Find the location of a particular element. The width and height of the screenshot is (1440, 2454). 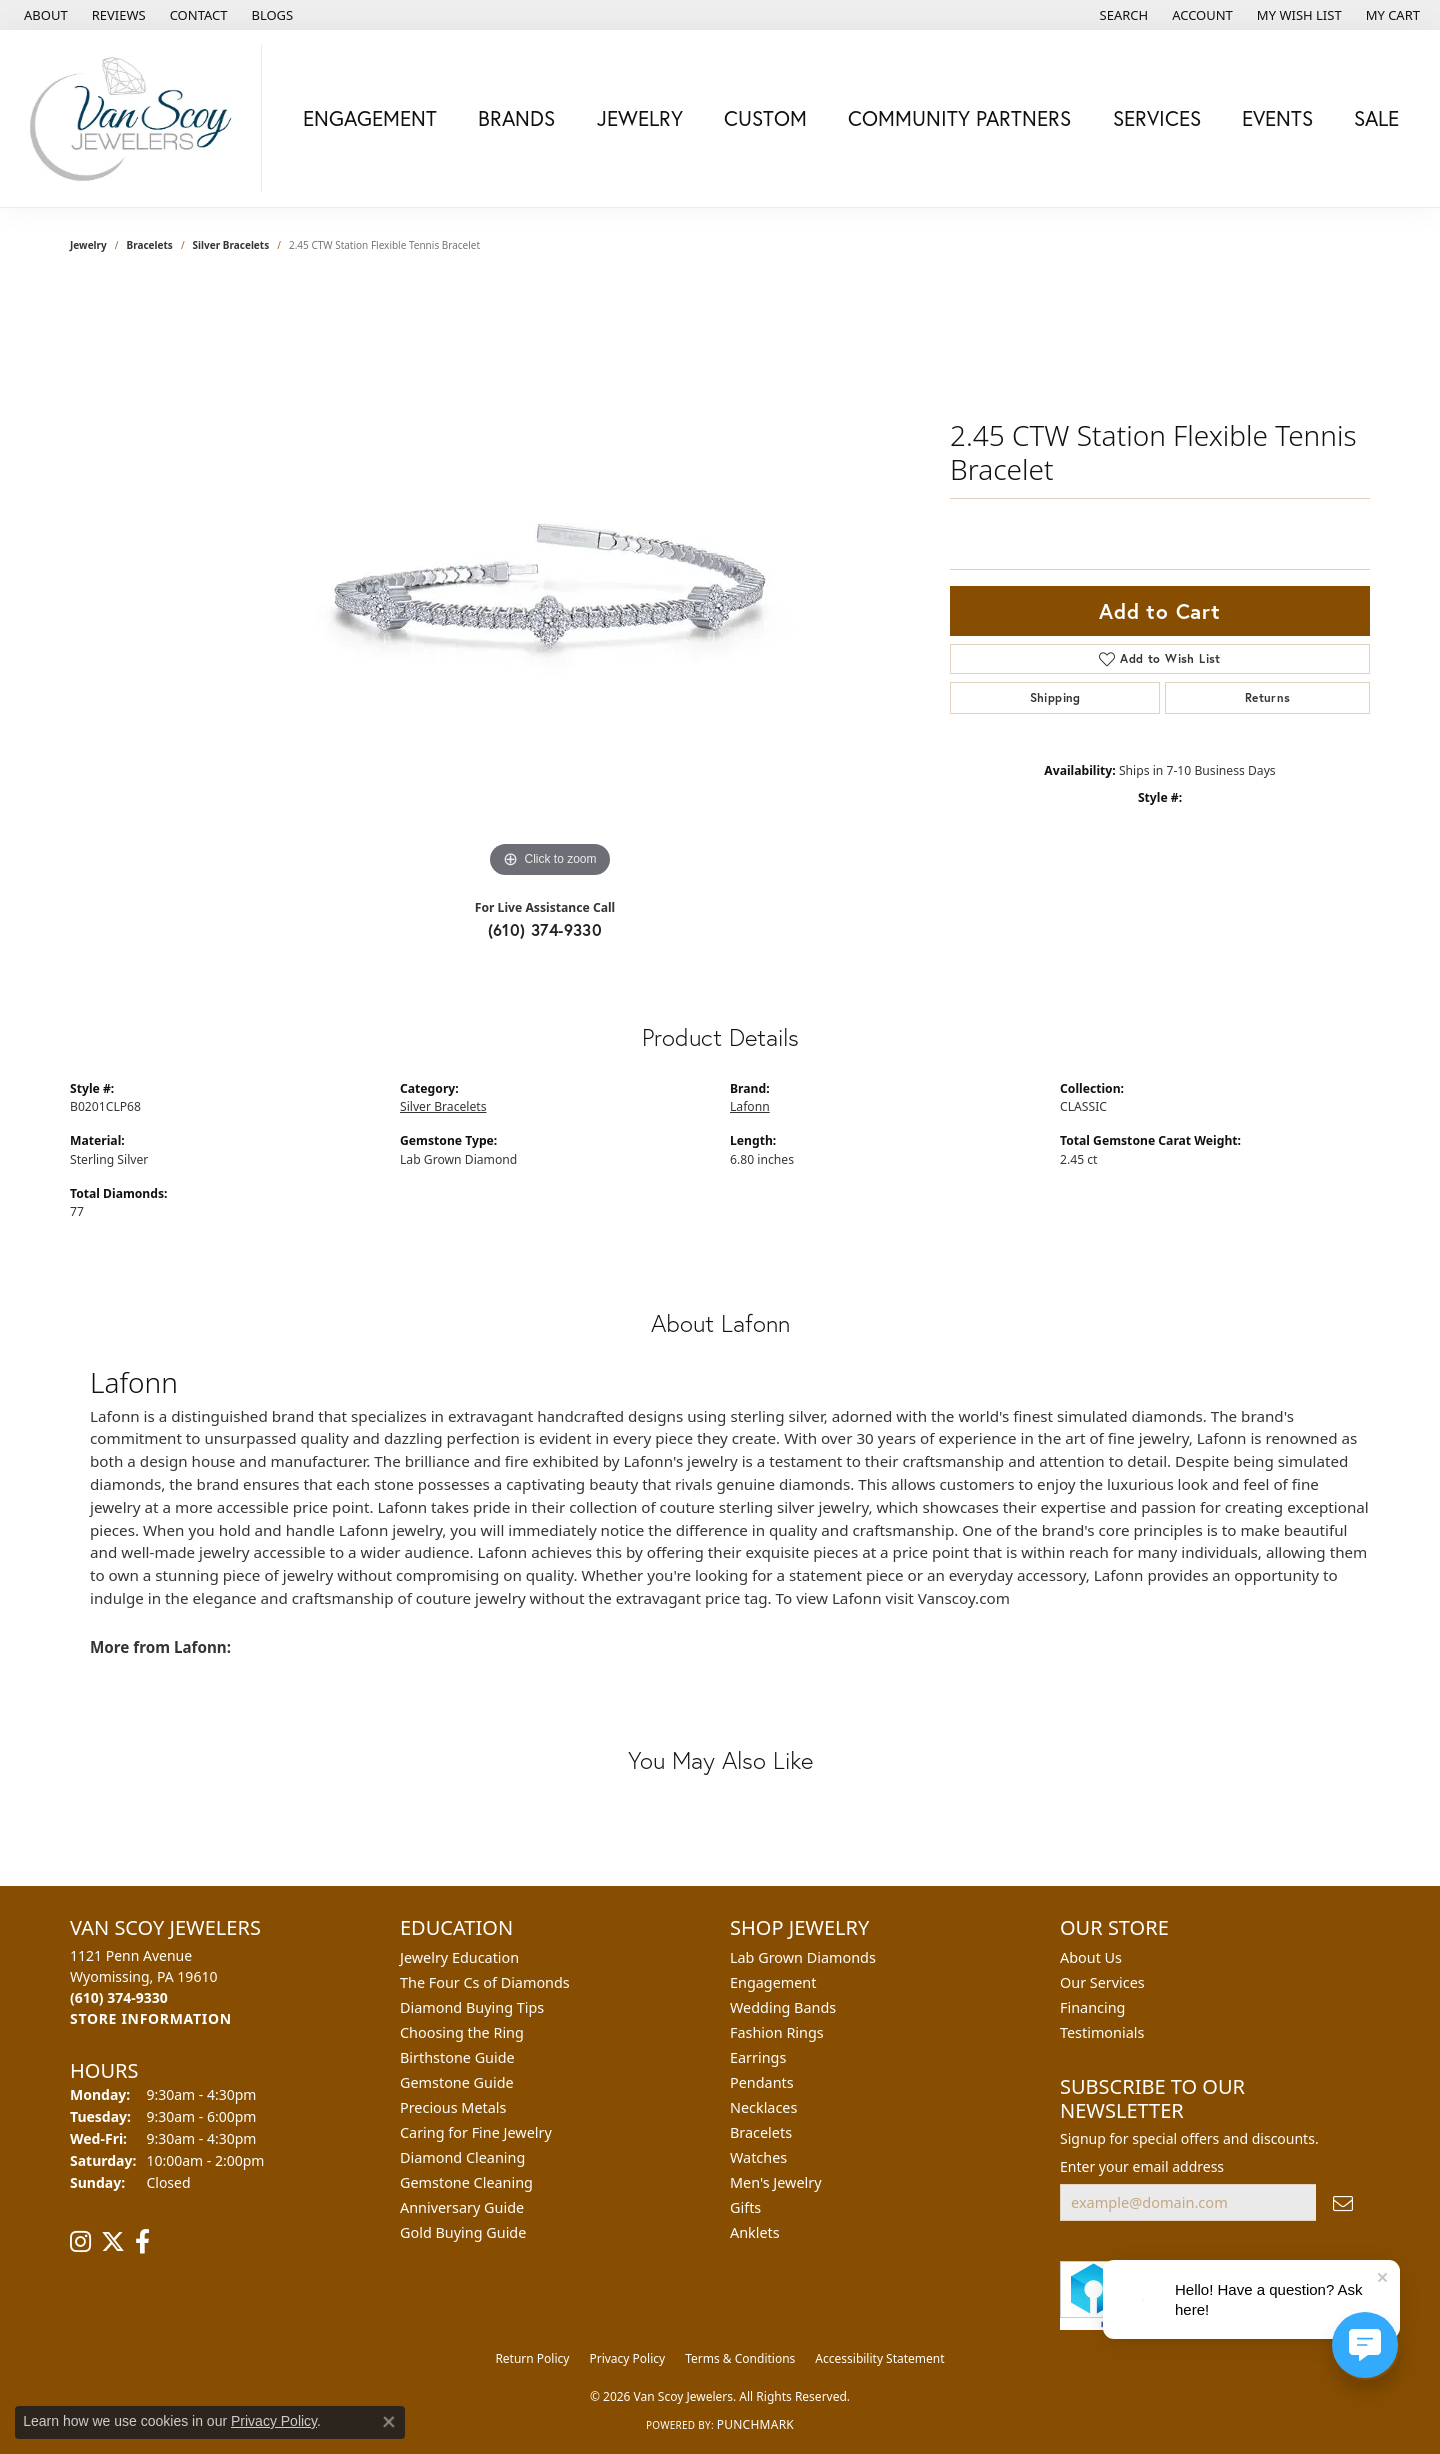

[Close consent popup] is located at coordinates (389, 2422).